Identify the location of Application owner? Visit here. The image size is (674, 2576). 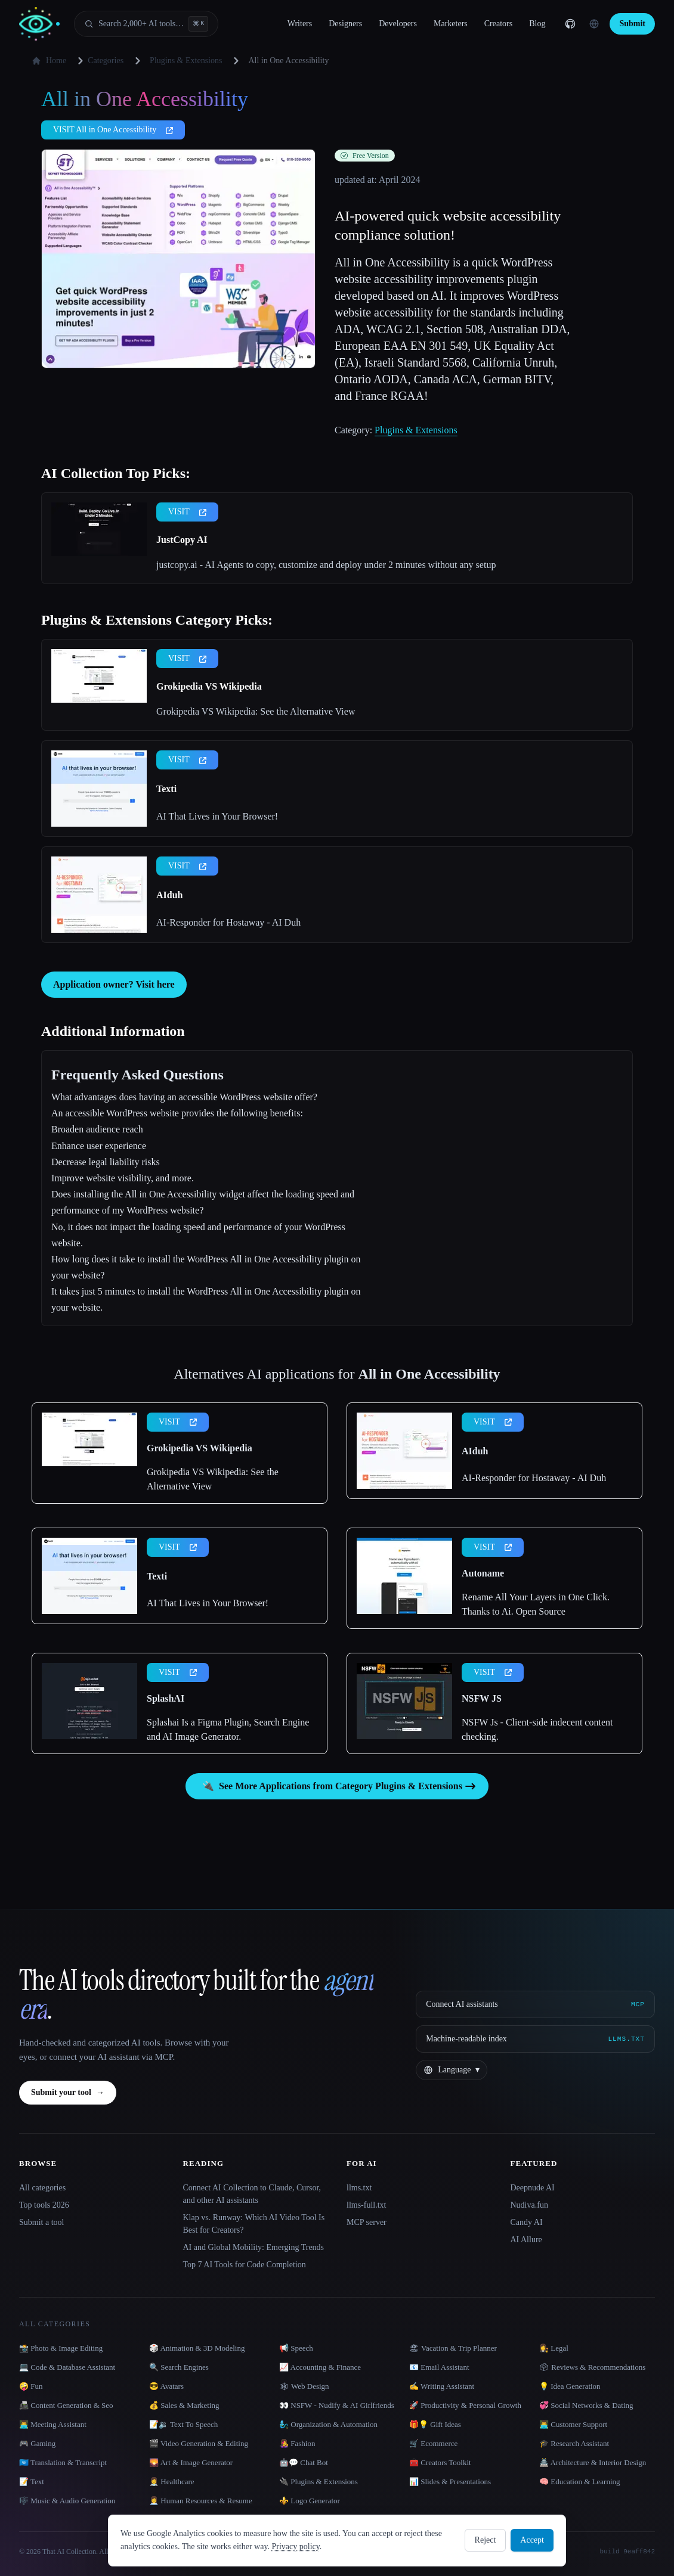
(114, 984).